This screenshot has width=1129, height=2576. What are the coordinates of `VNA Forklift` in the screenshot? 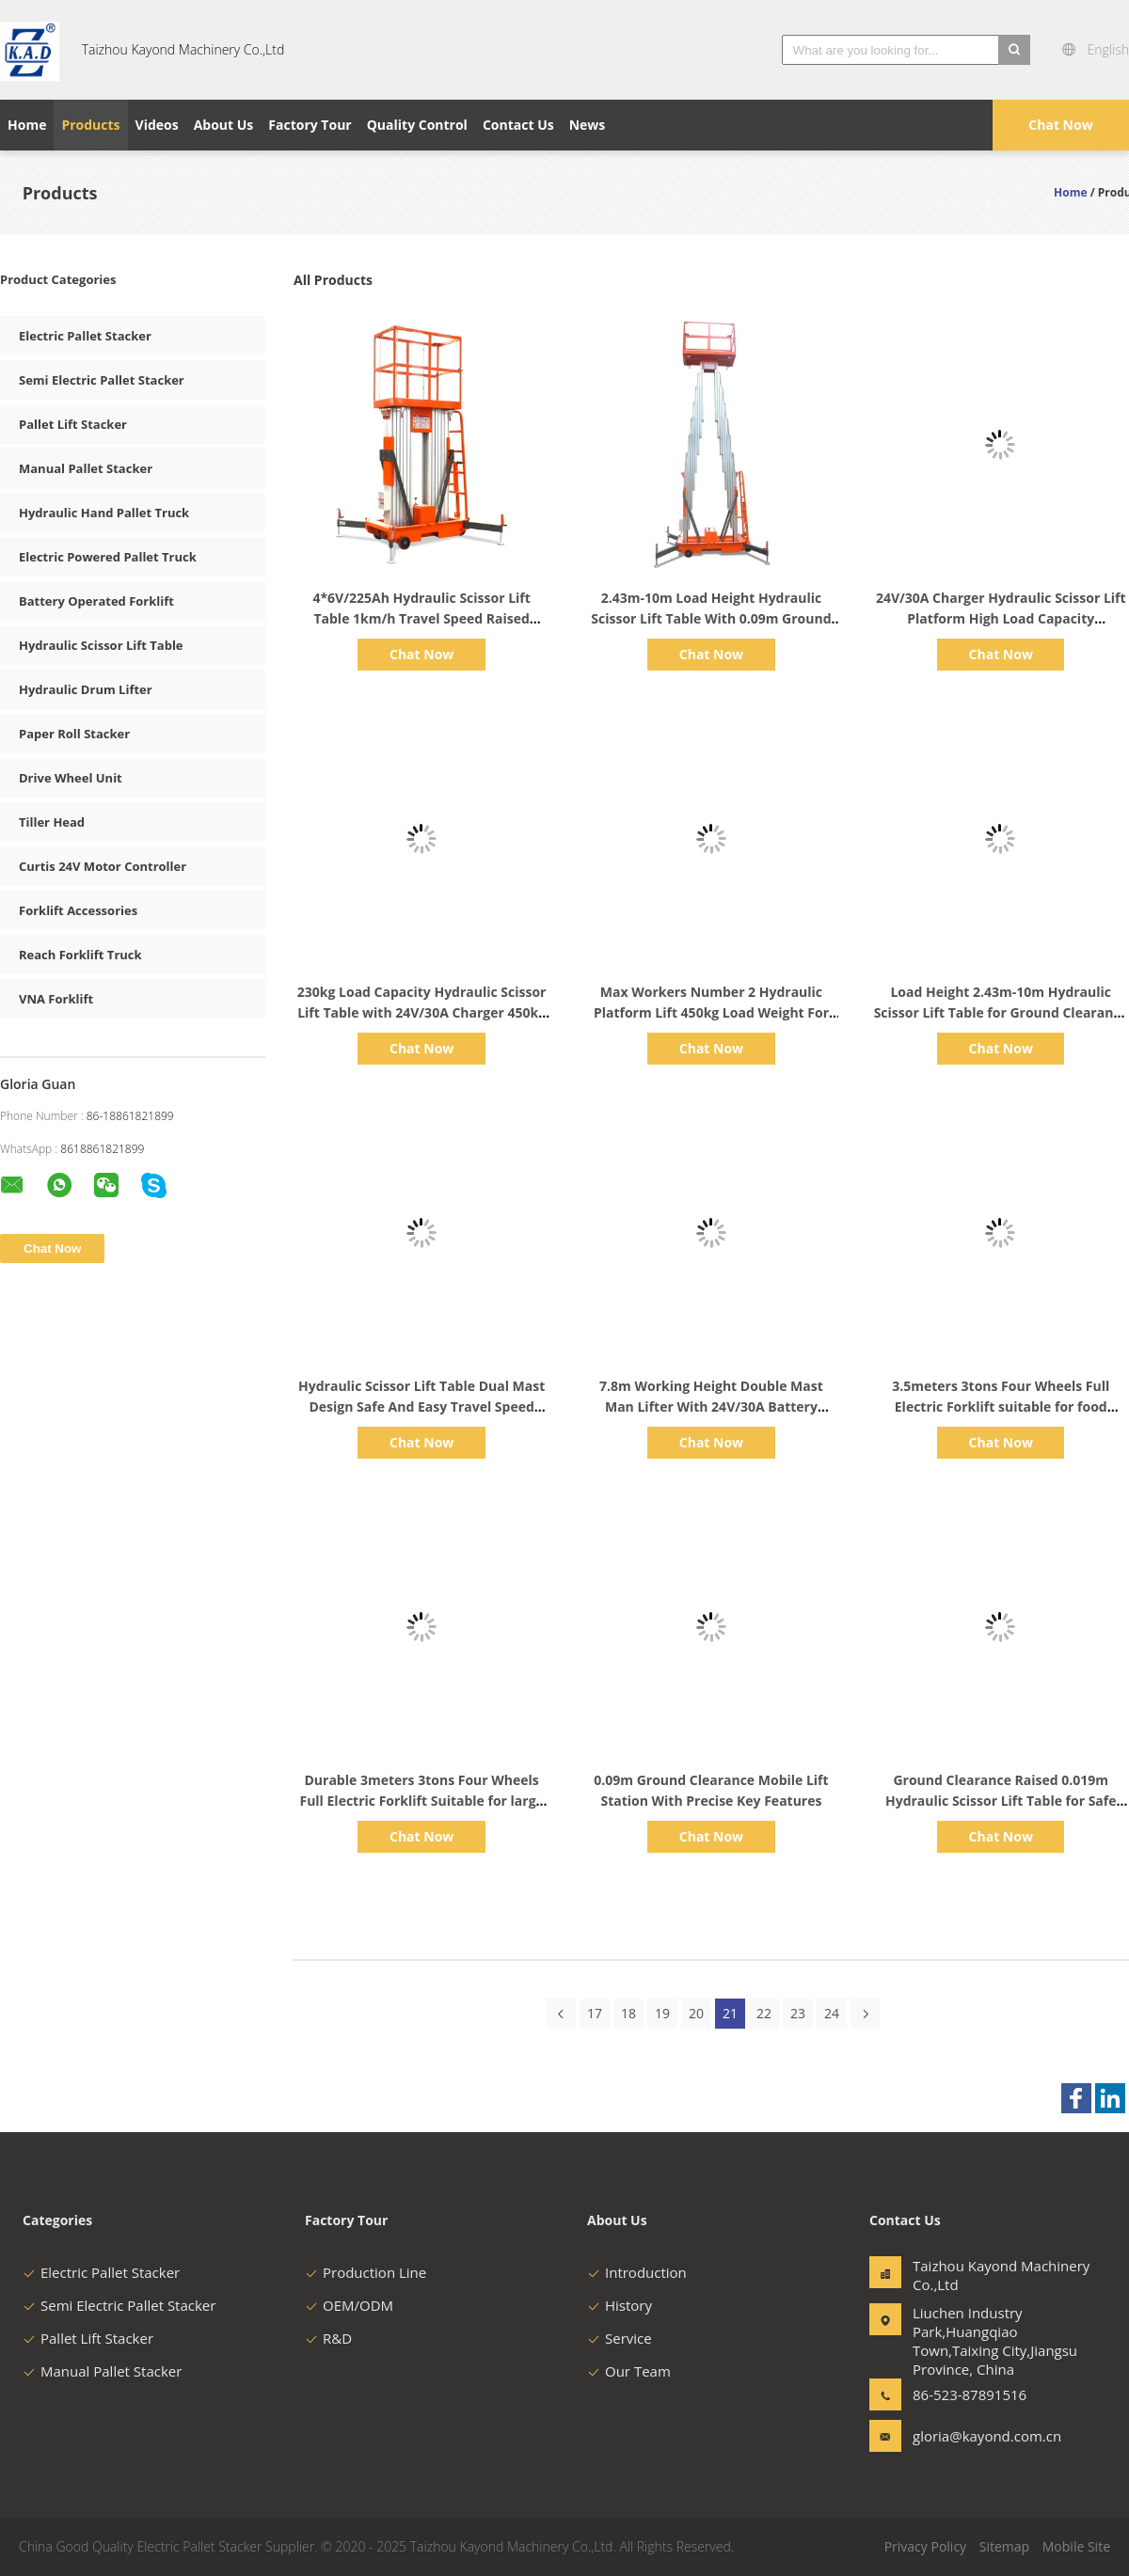 It's located at (56, 998).